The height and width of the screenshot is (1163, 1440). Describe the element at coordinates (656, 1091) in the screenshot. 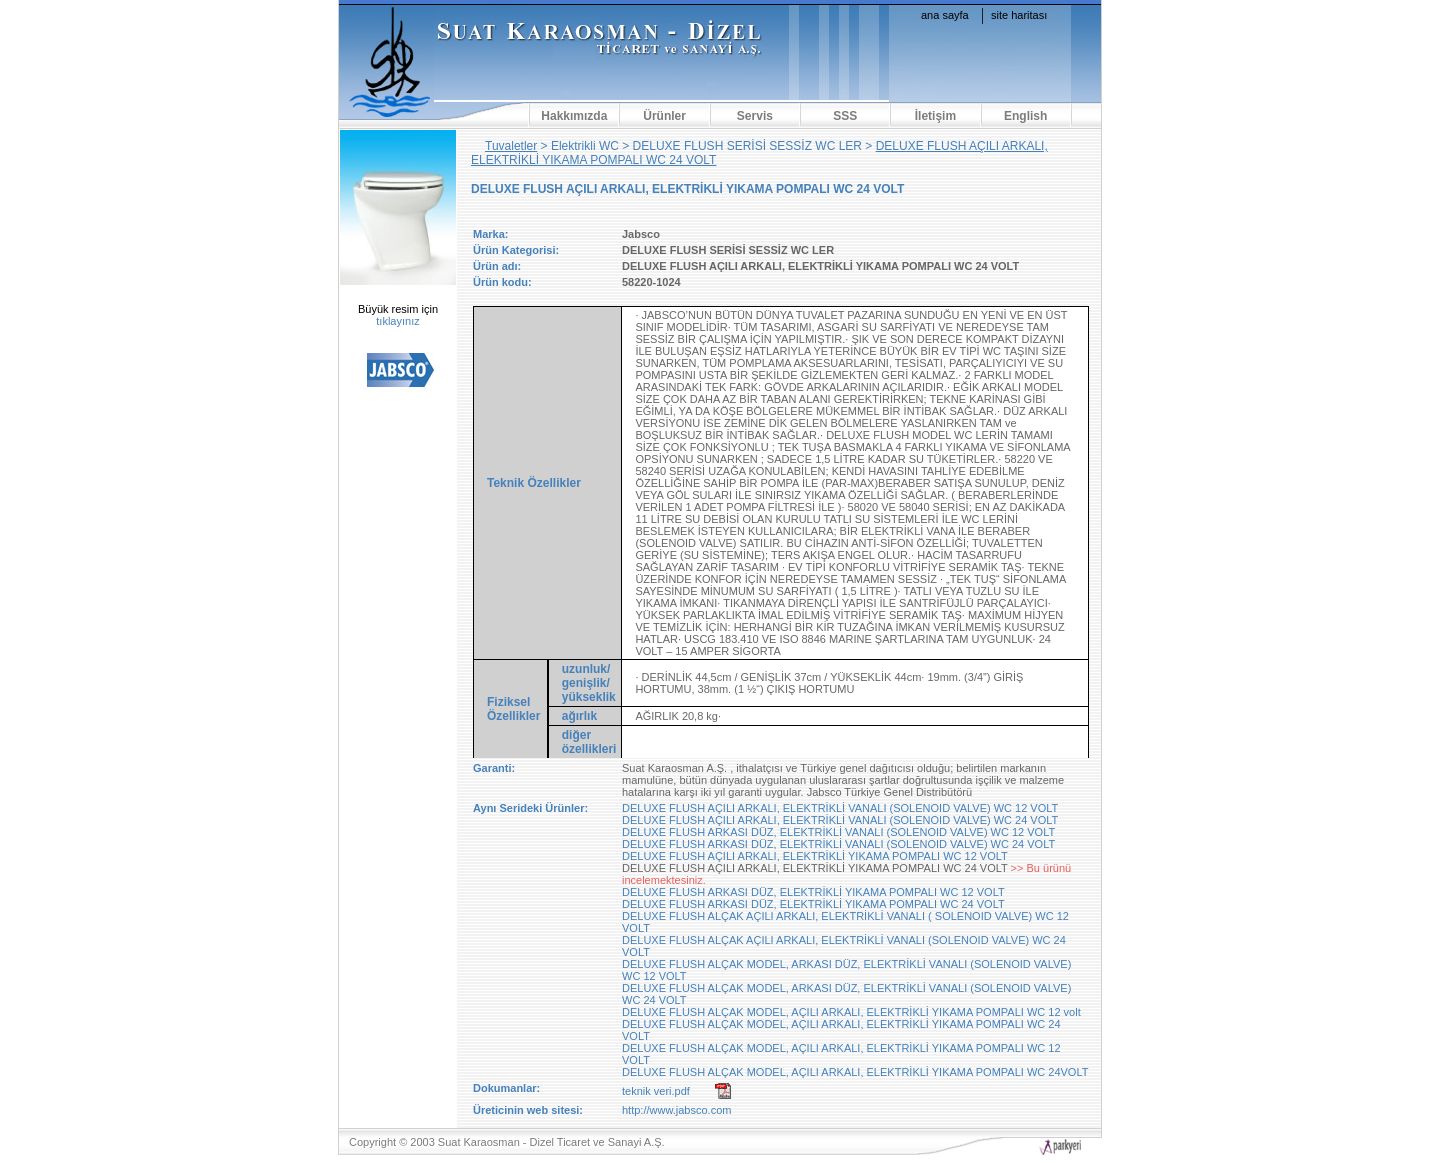

I see `teknik veri.pdf` at that location.